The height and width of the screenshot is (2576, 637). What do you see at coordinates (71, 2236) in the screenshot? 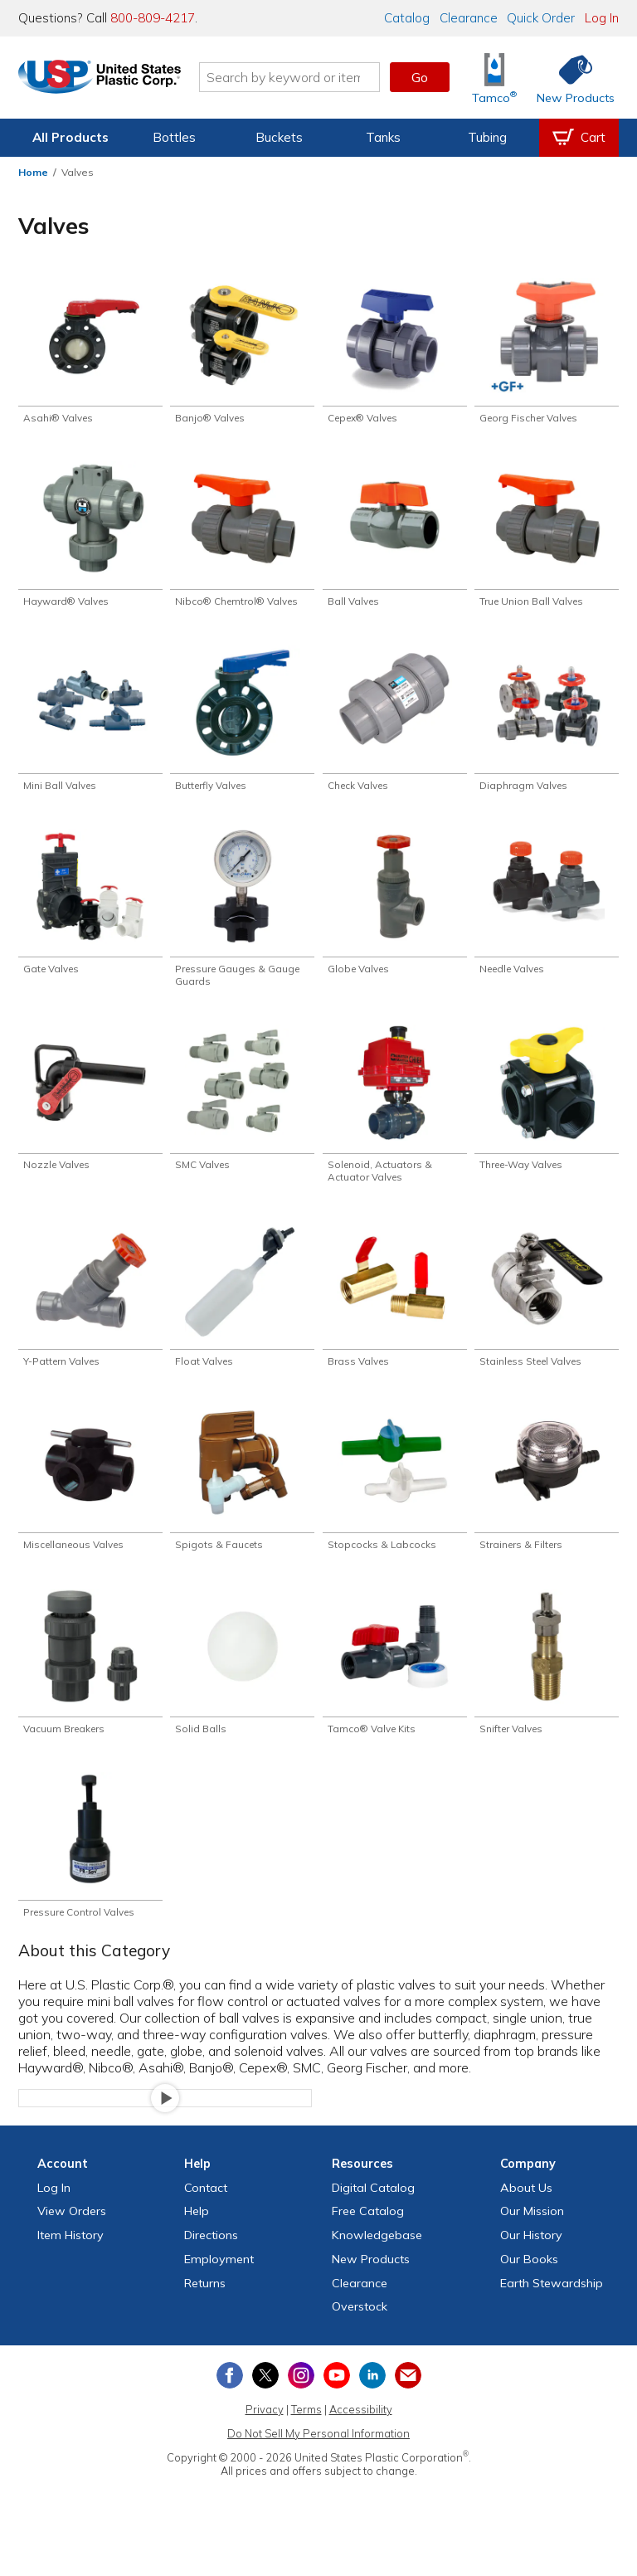
I see `View Orders` at bounding box center [71, 2236].